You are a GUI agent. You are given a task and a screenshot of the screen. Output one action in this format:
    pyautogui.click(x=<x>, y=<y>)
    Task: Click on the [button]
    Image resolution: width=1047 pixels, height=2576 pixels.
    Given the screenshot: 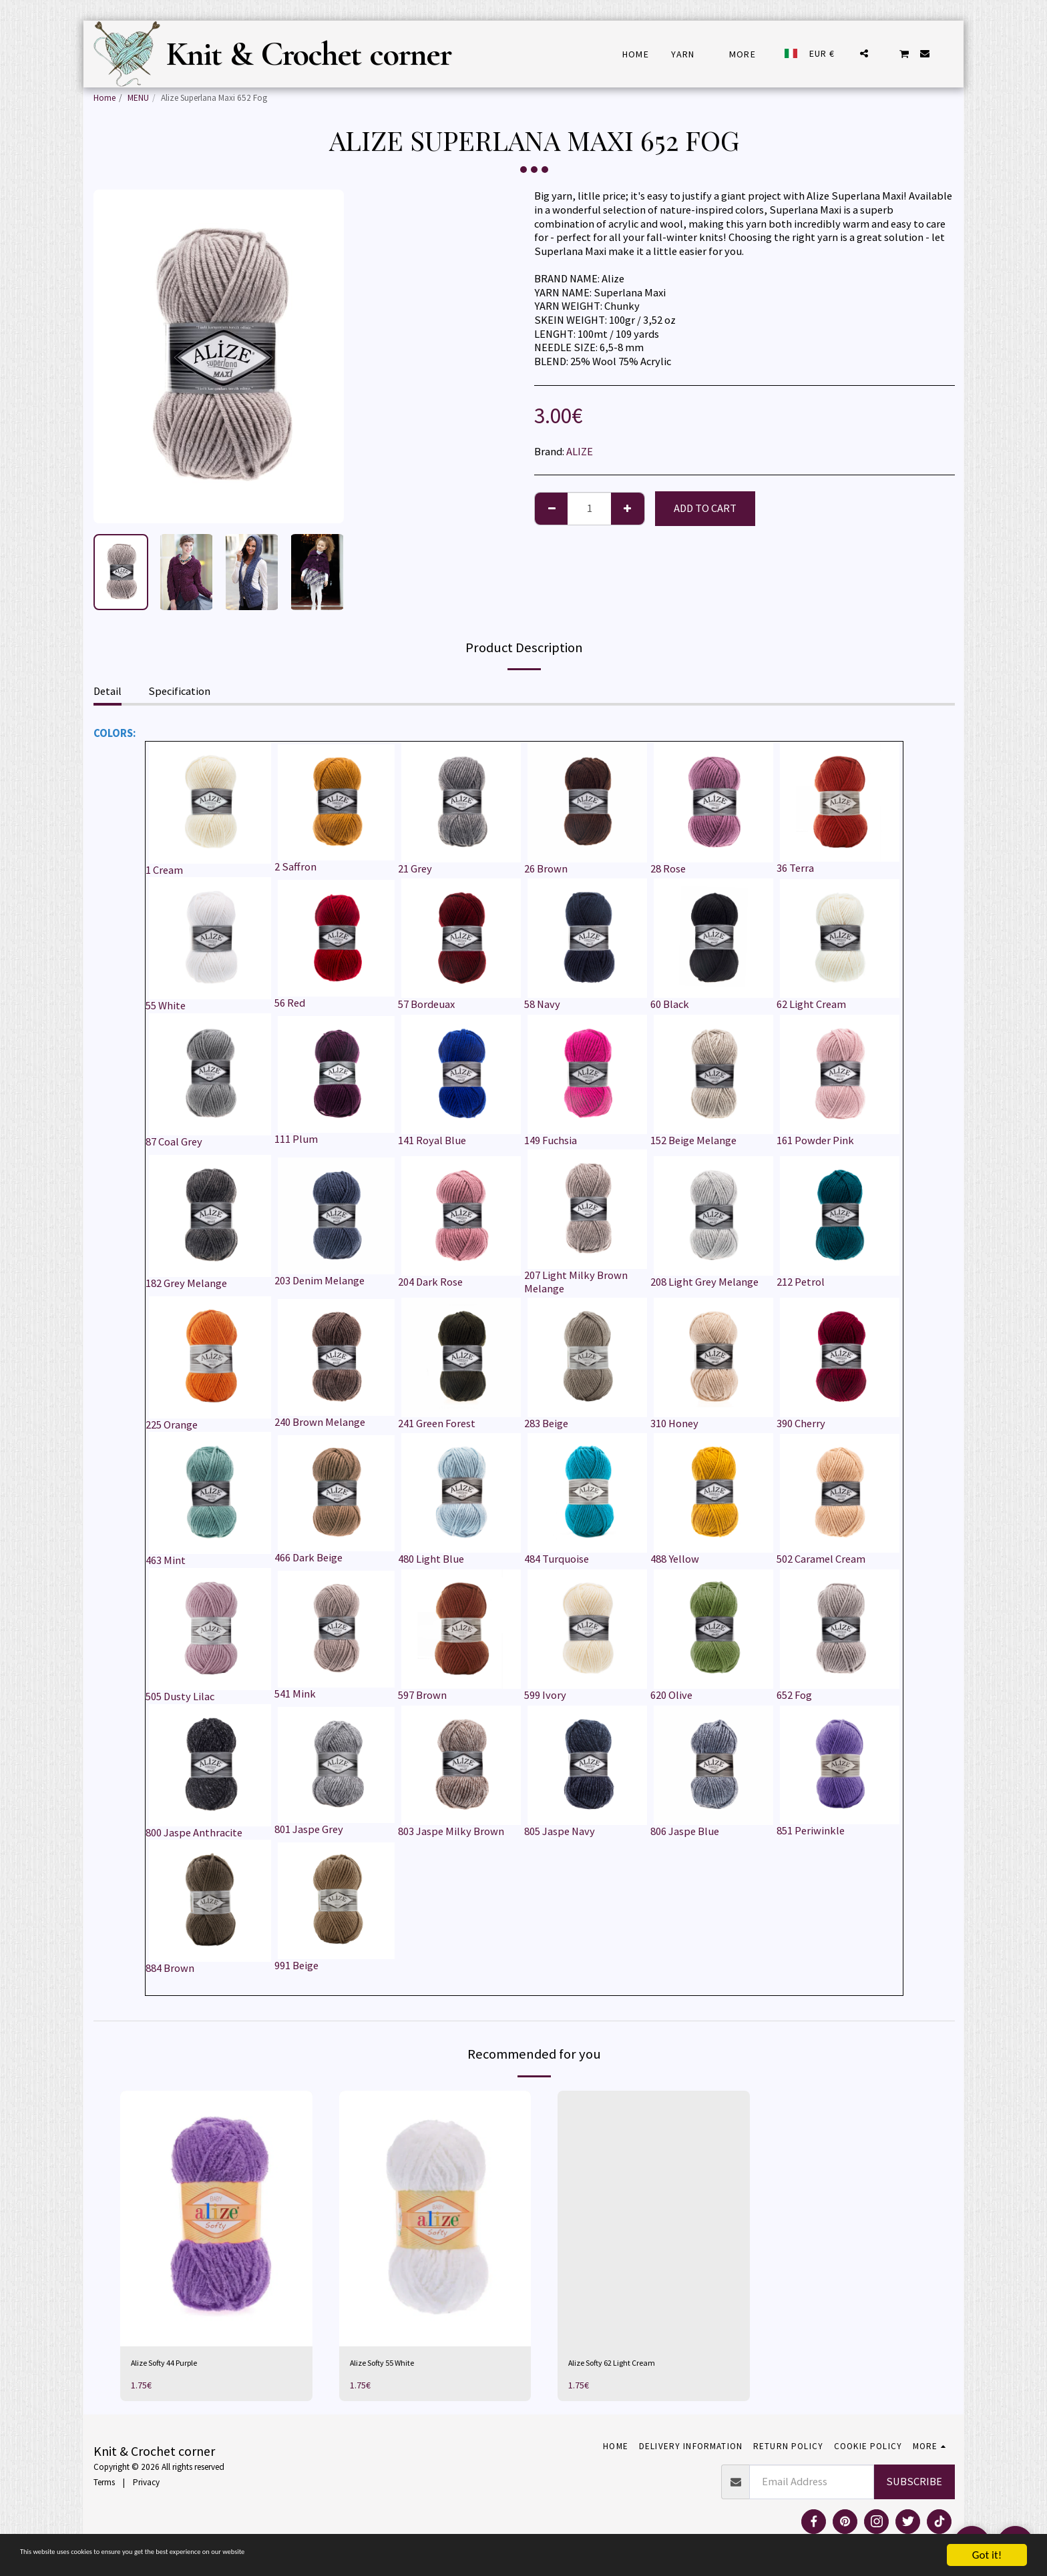 What is the action you would take?
    pyautogui.click(x=864, y=53)
    